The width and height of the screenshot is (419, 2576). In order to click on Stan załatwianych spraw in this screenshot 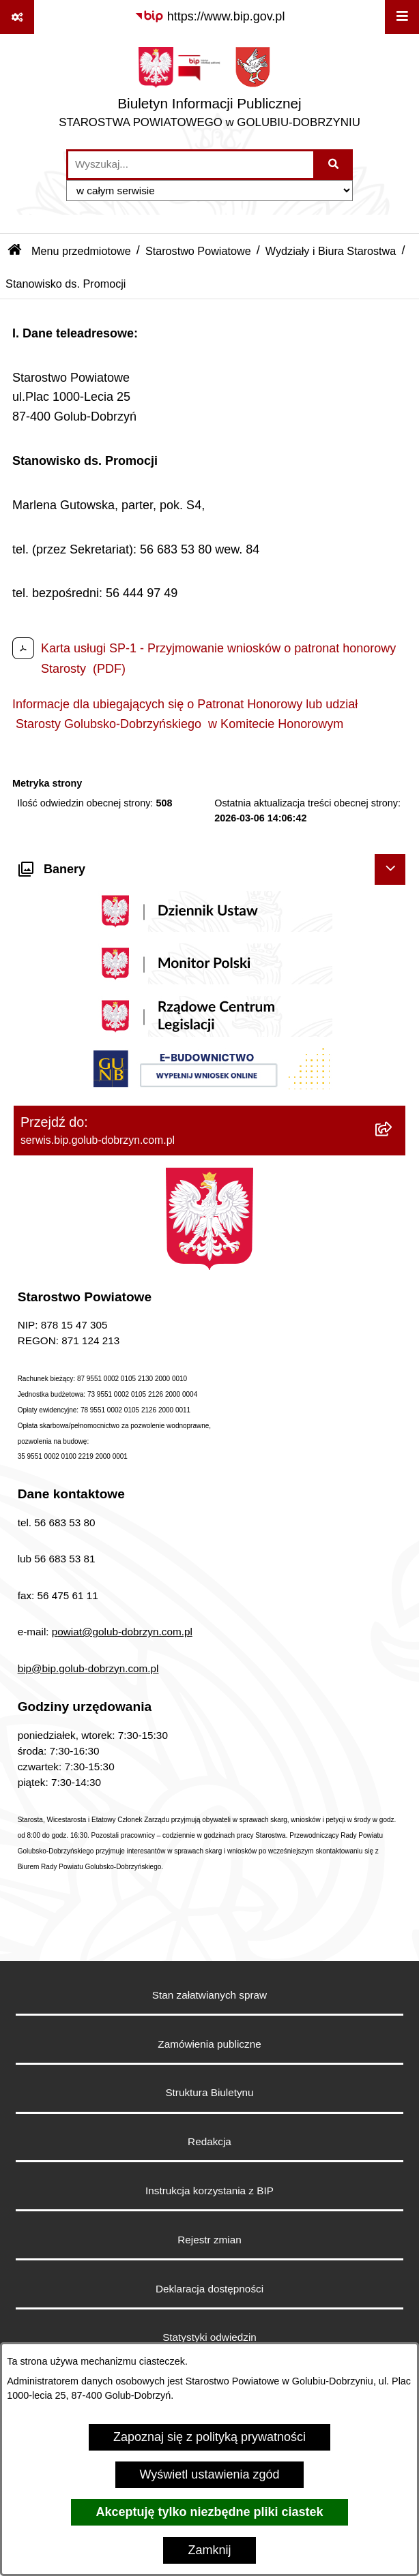, I will do `click(209, 1995)`.